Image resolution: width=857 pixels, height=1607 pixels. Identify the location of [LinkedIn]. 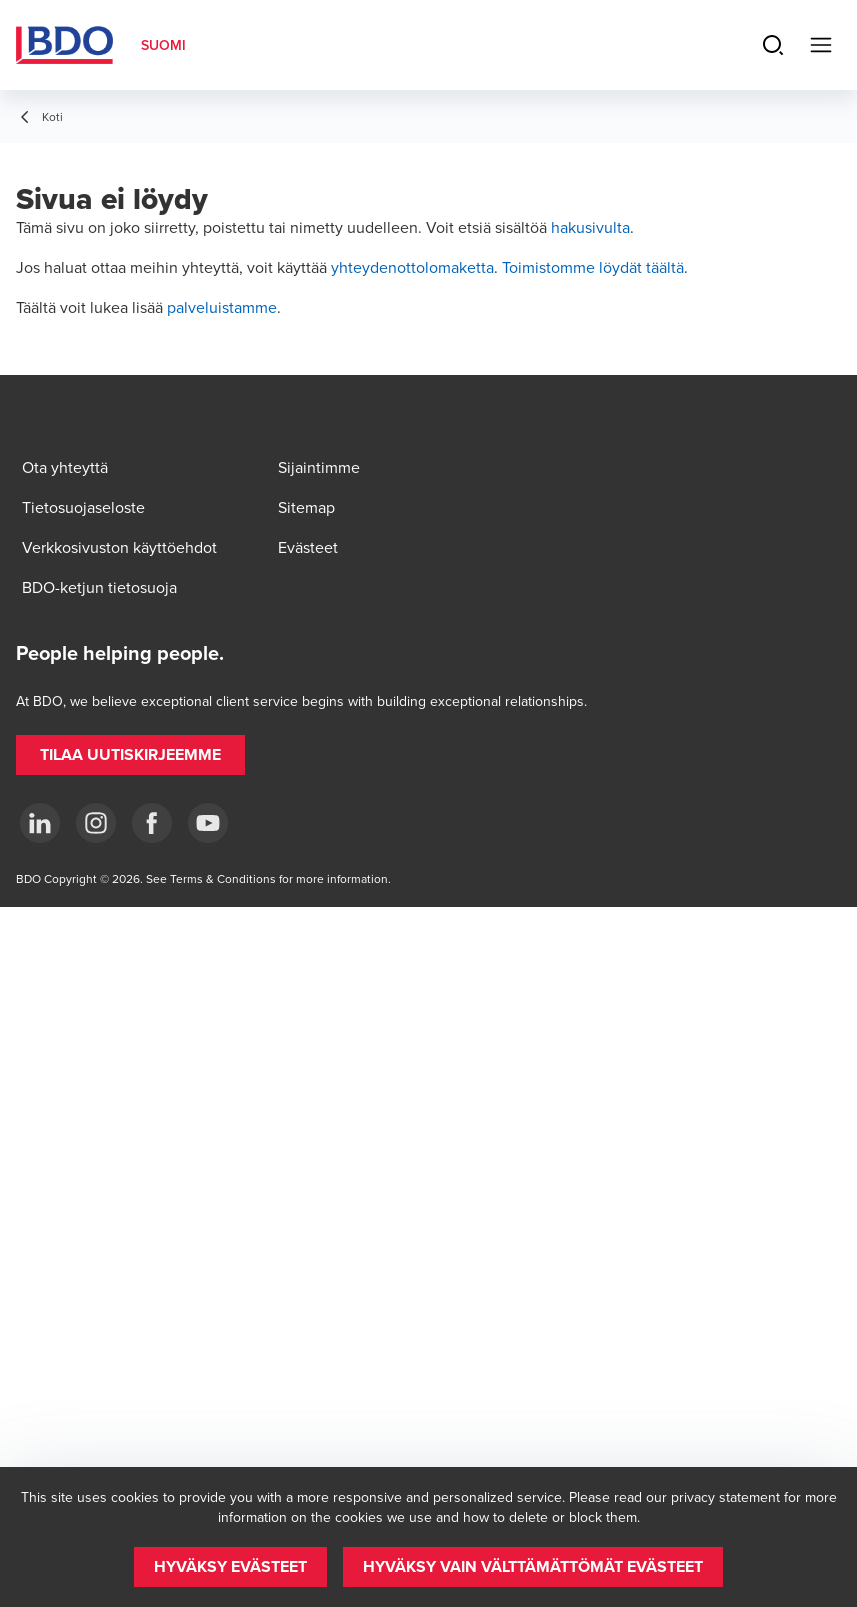
(40, 823).